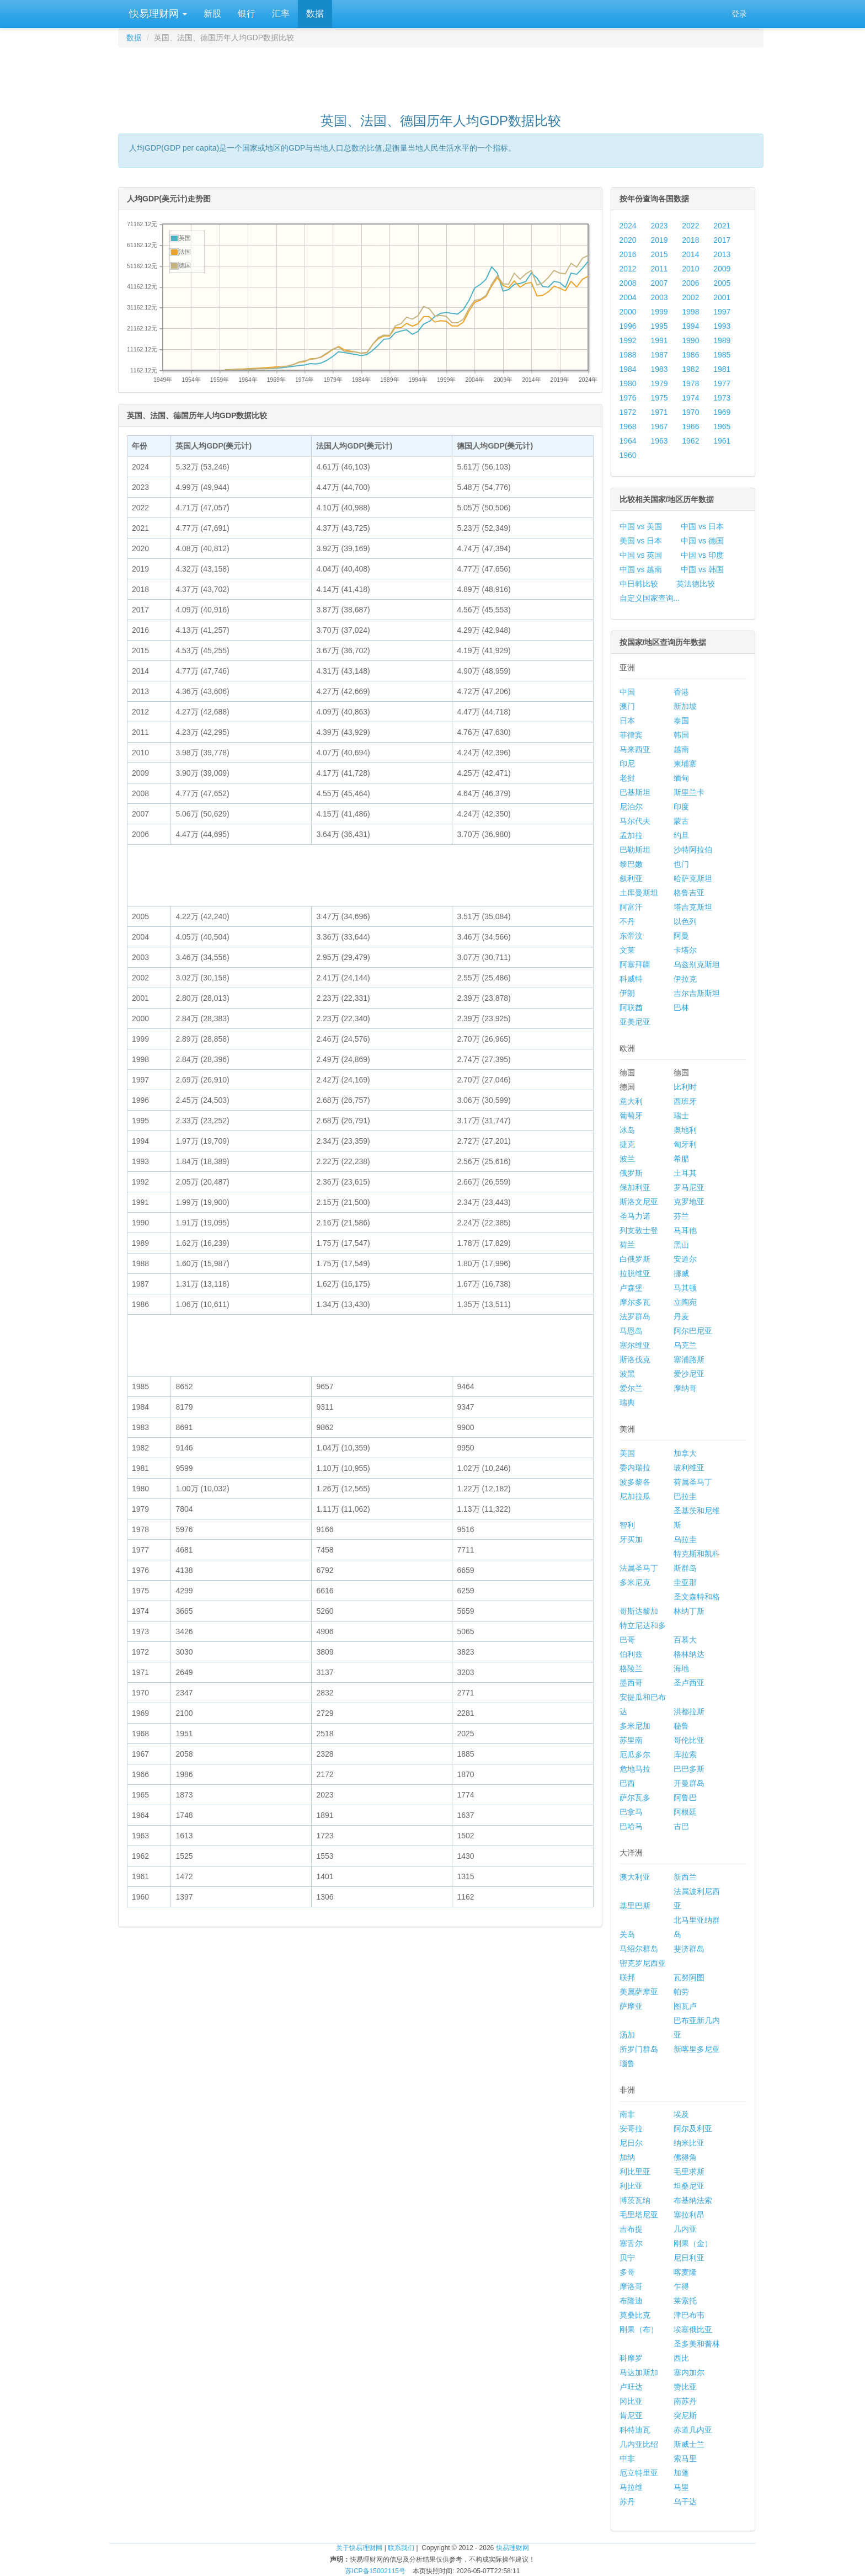 This screenshot has height=2576, width=865. Describe the element at coordinates (685, 2229) in the screenshot. I see `几内亚` at that location.